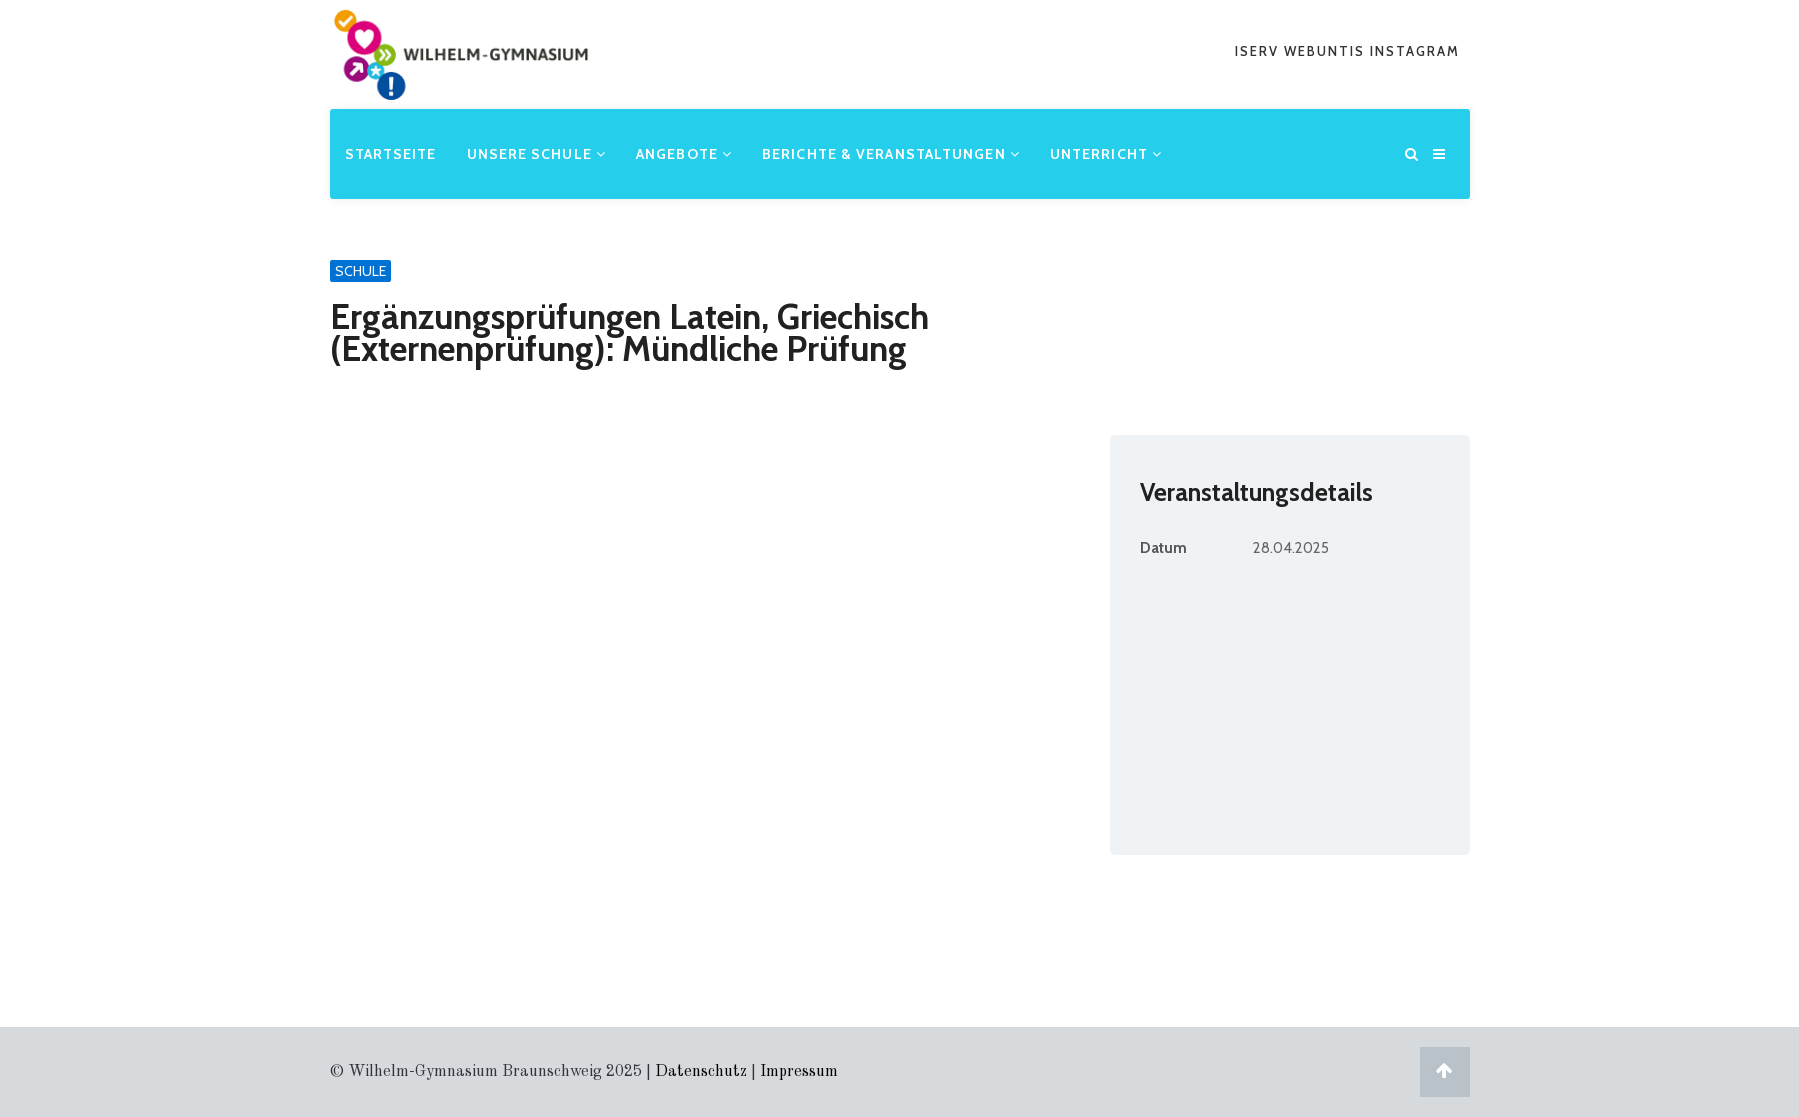 The image size is (1799, 1117). Describe the element at coordinates (1415, 51) in the screenshot. I see `Instagram` at that location.